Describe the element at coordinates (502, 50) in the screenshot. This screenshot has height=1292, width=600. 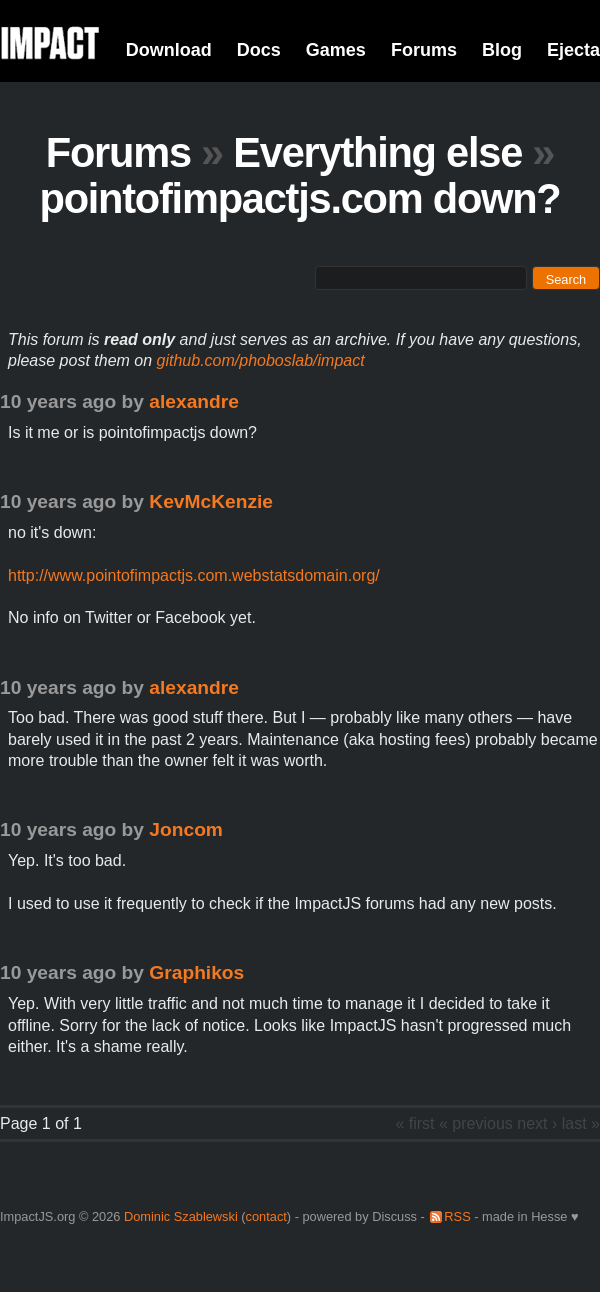
I see `Blog` at that location.